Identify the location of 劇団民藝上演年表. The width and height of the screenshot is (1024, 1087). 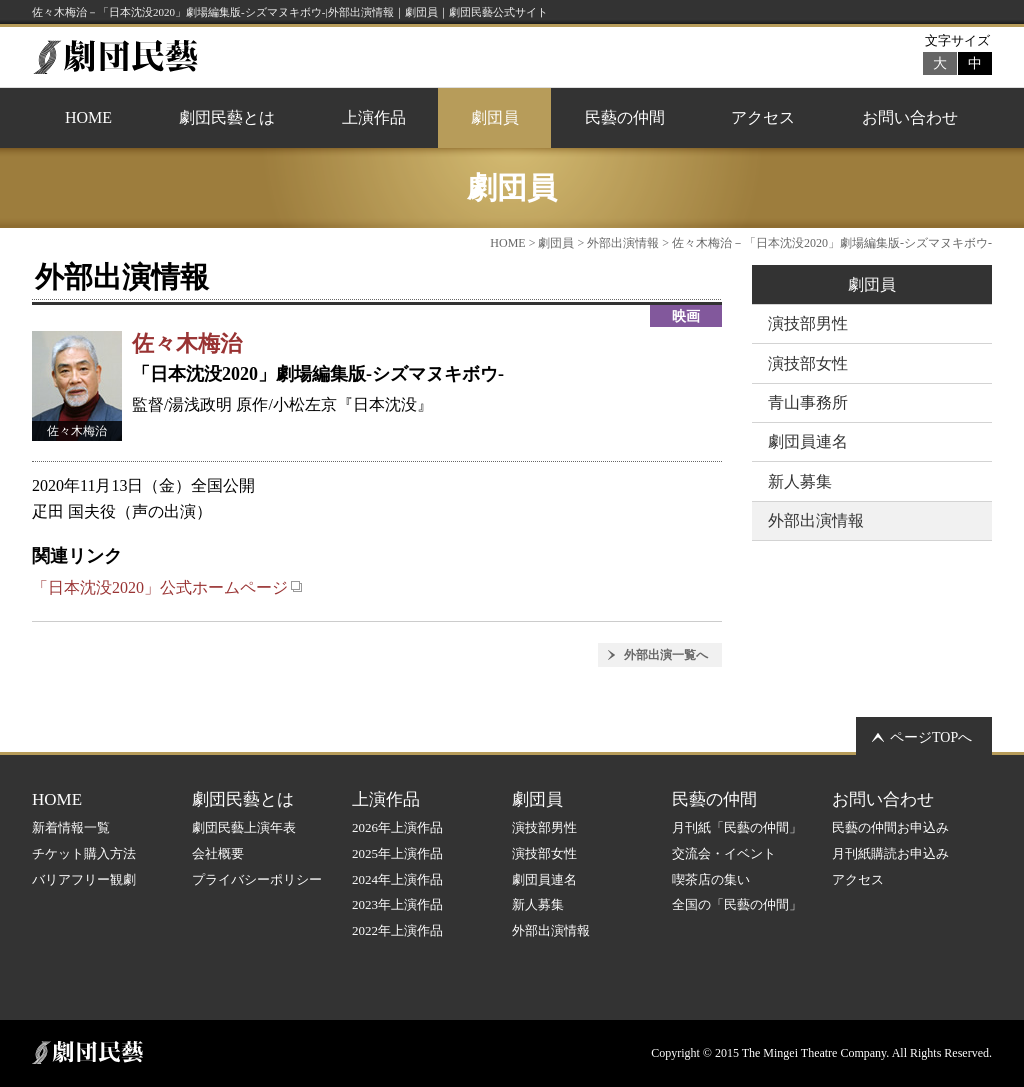
(244, 827).